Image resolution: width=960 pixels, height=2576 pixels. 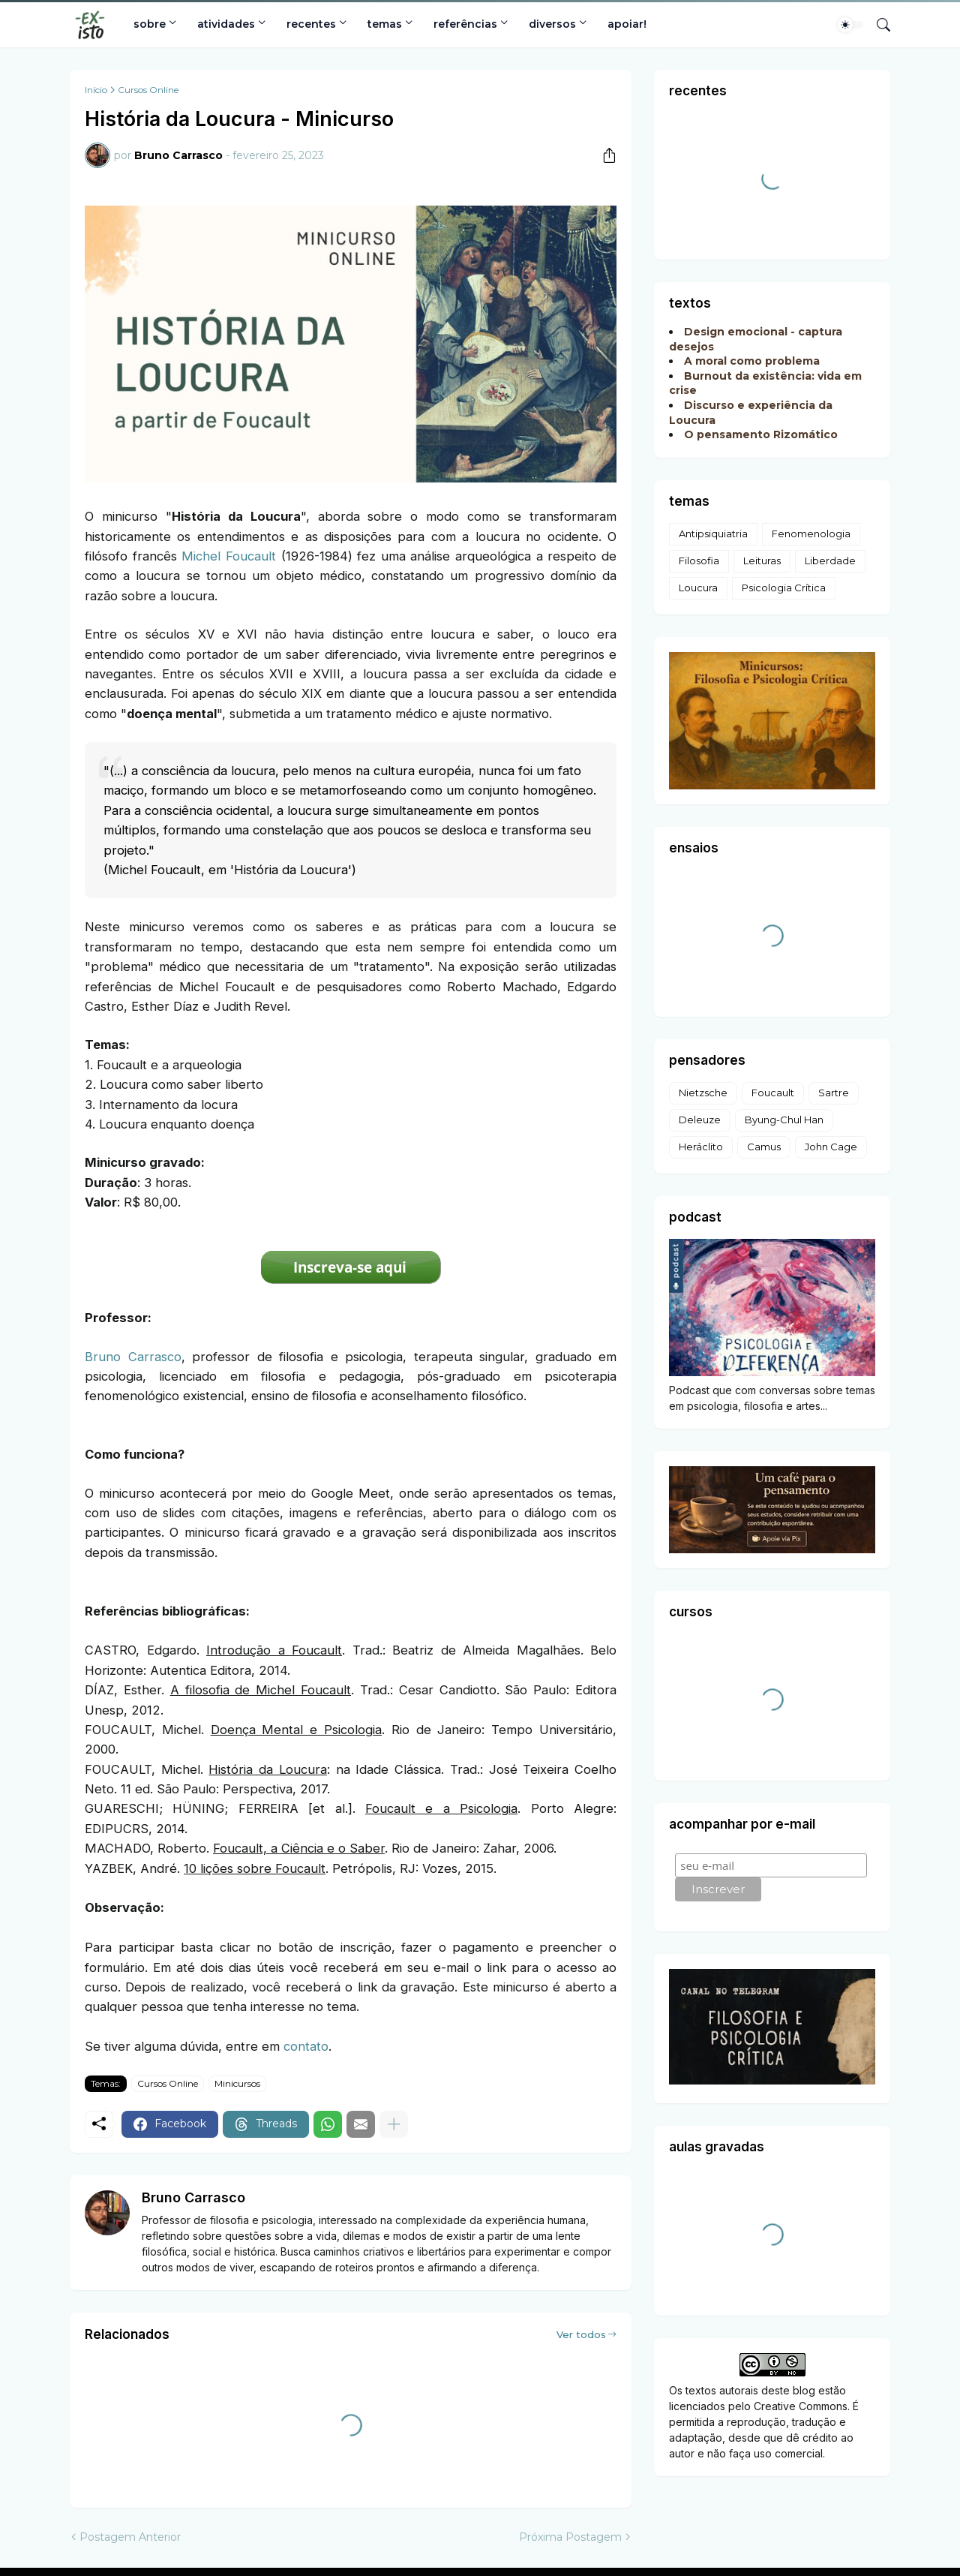 I want to click on Bruno Carrasco, so click(x=133, y=1356).